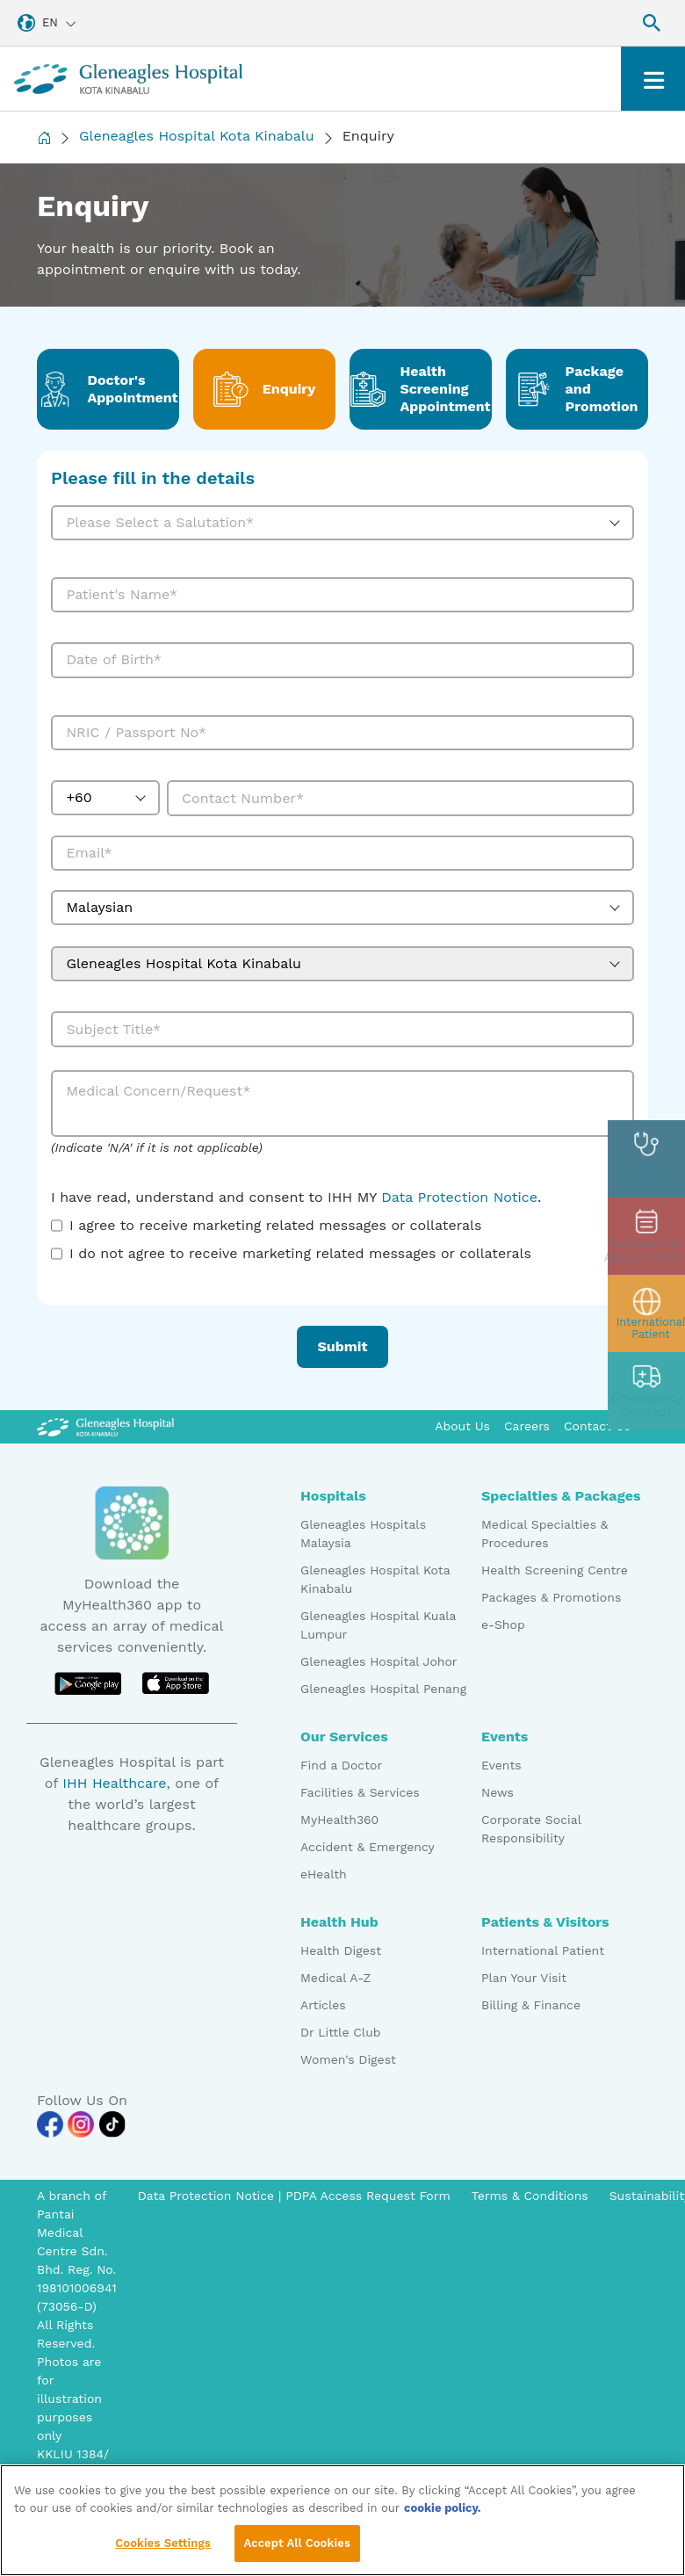  Describe the element at coordinates (128, 79) in the screenshot. I see `[Gleneagles Malaysia homepage]` at that location.